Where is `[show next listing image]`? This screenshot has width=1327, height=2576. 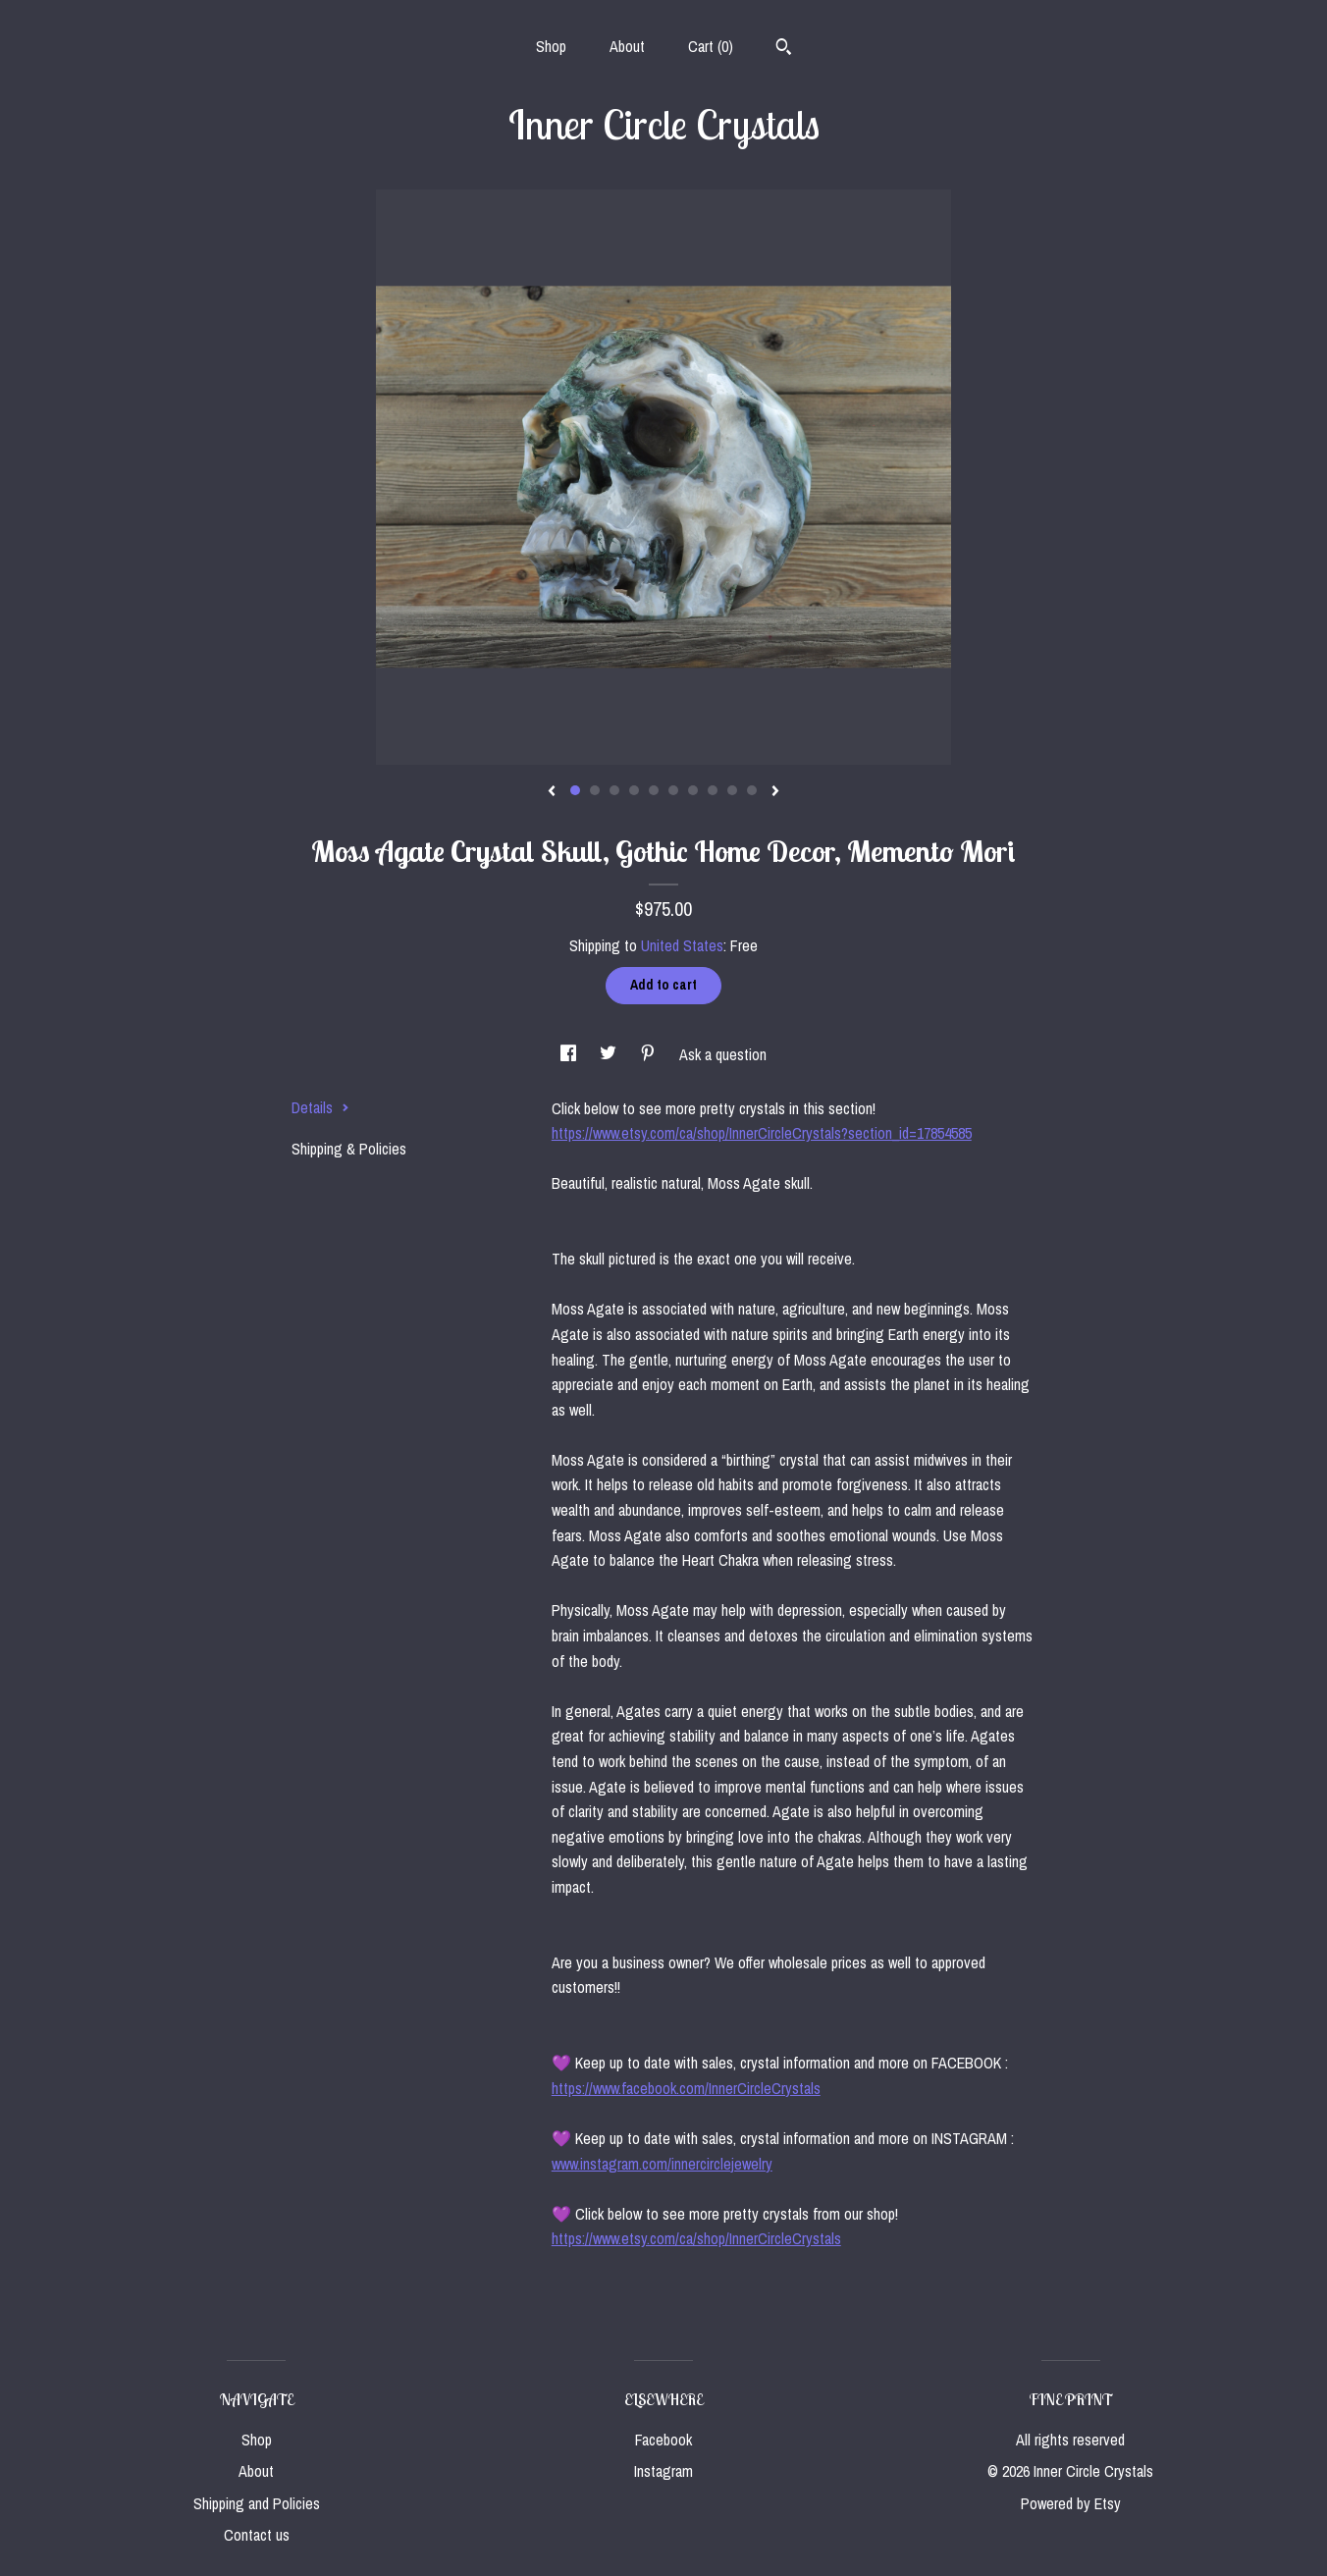 [show next listing image] is located at coordinates (775, 792).